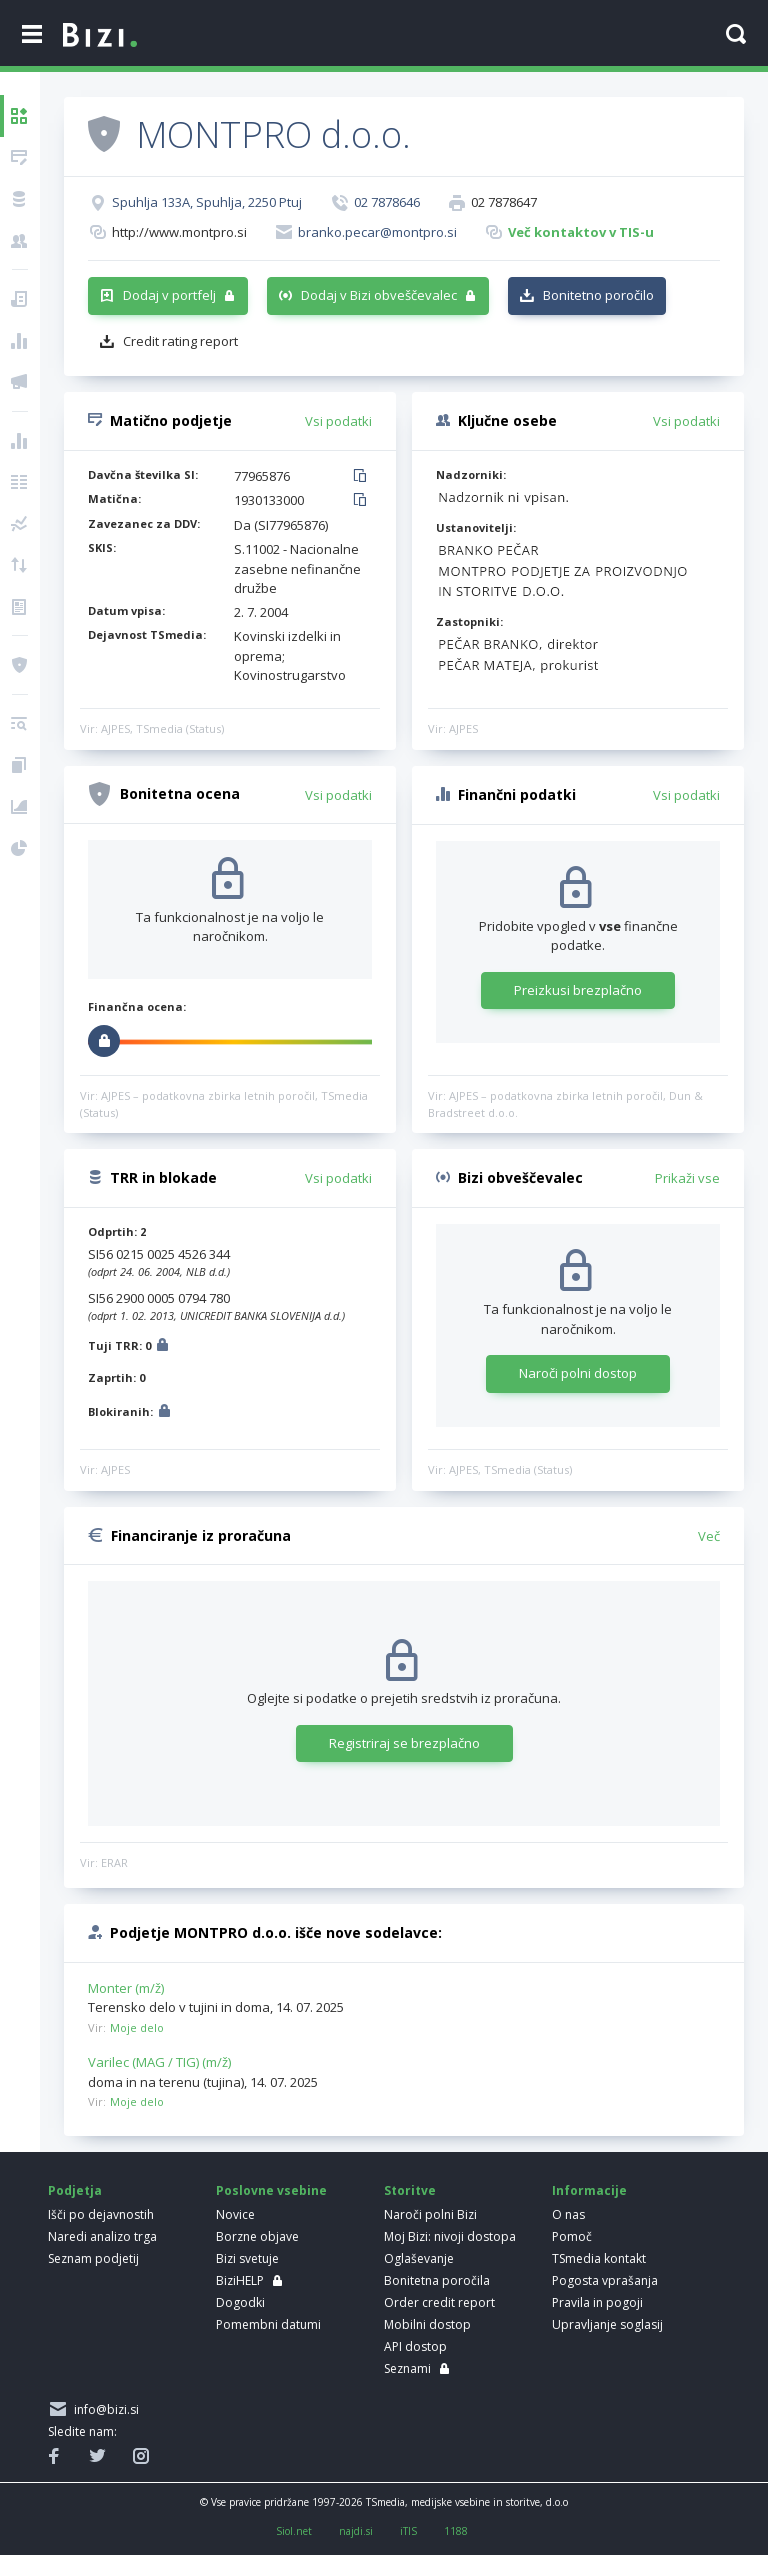  I want to click on Mobilni dostop, so click(427, 2324).